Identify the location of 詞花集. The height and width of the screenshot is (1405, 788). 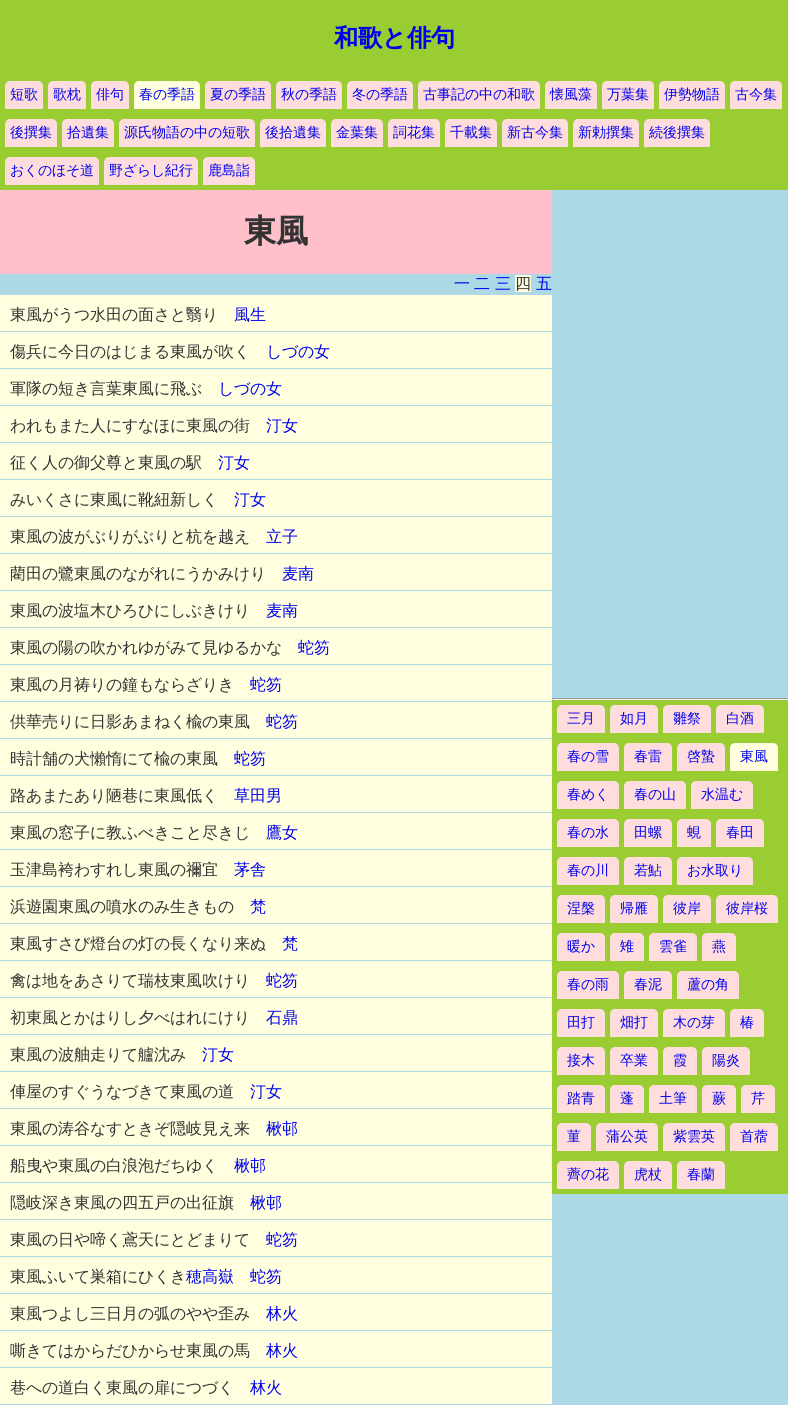
(414, 132).